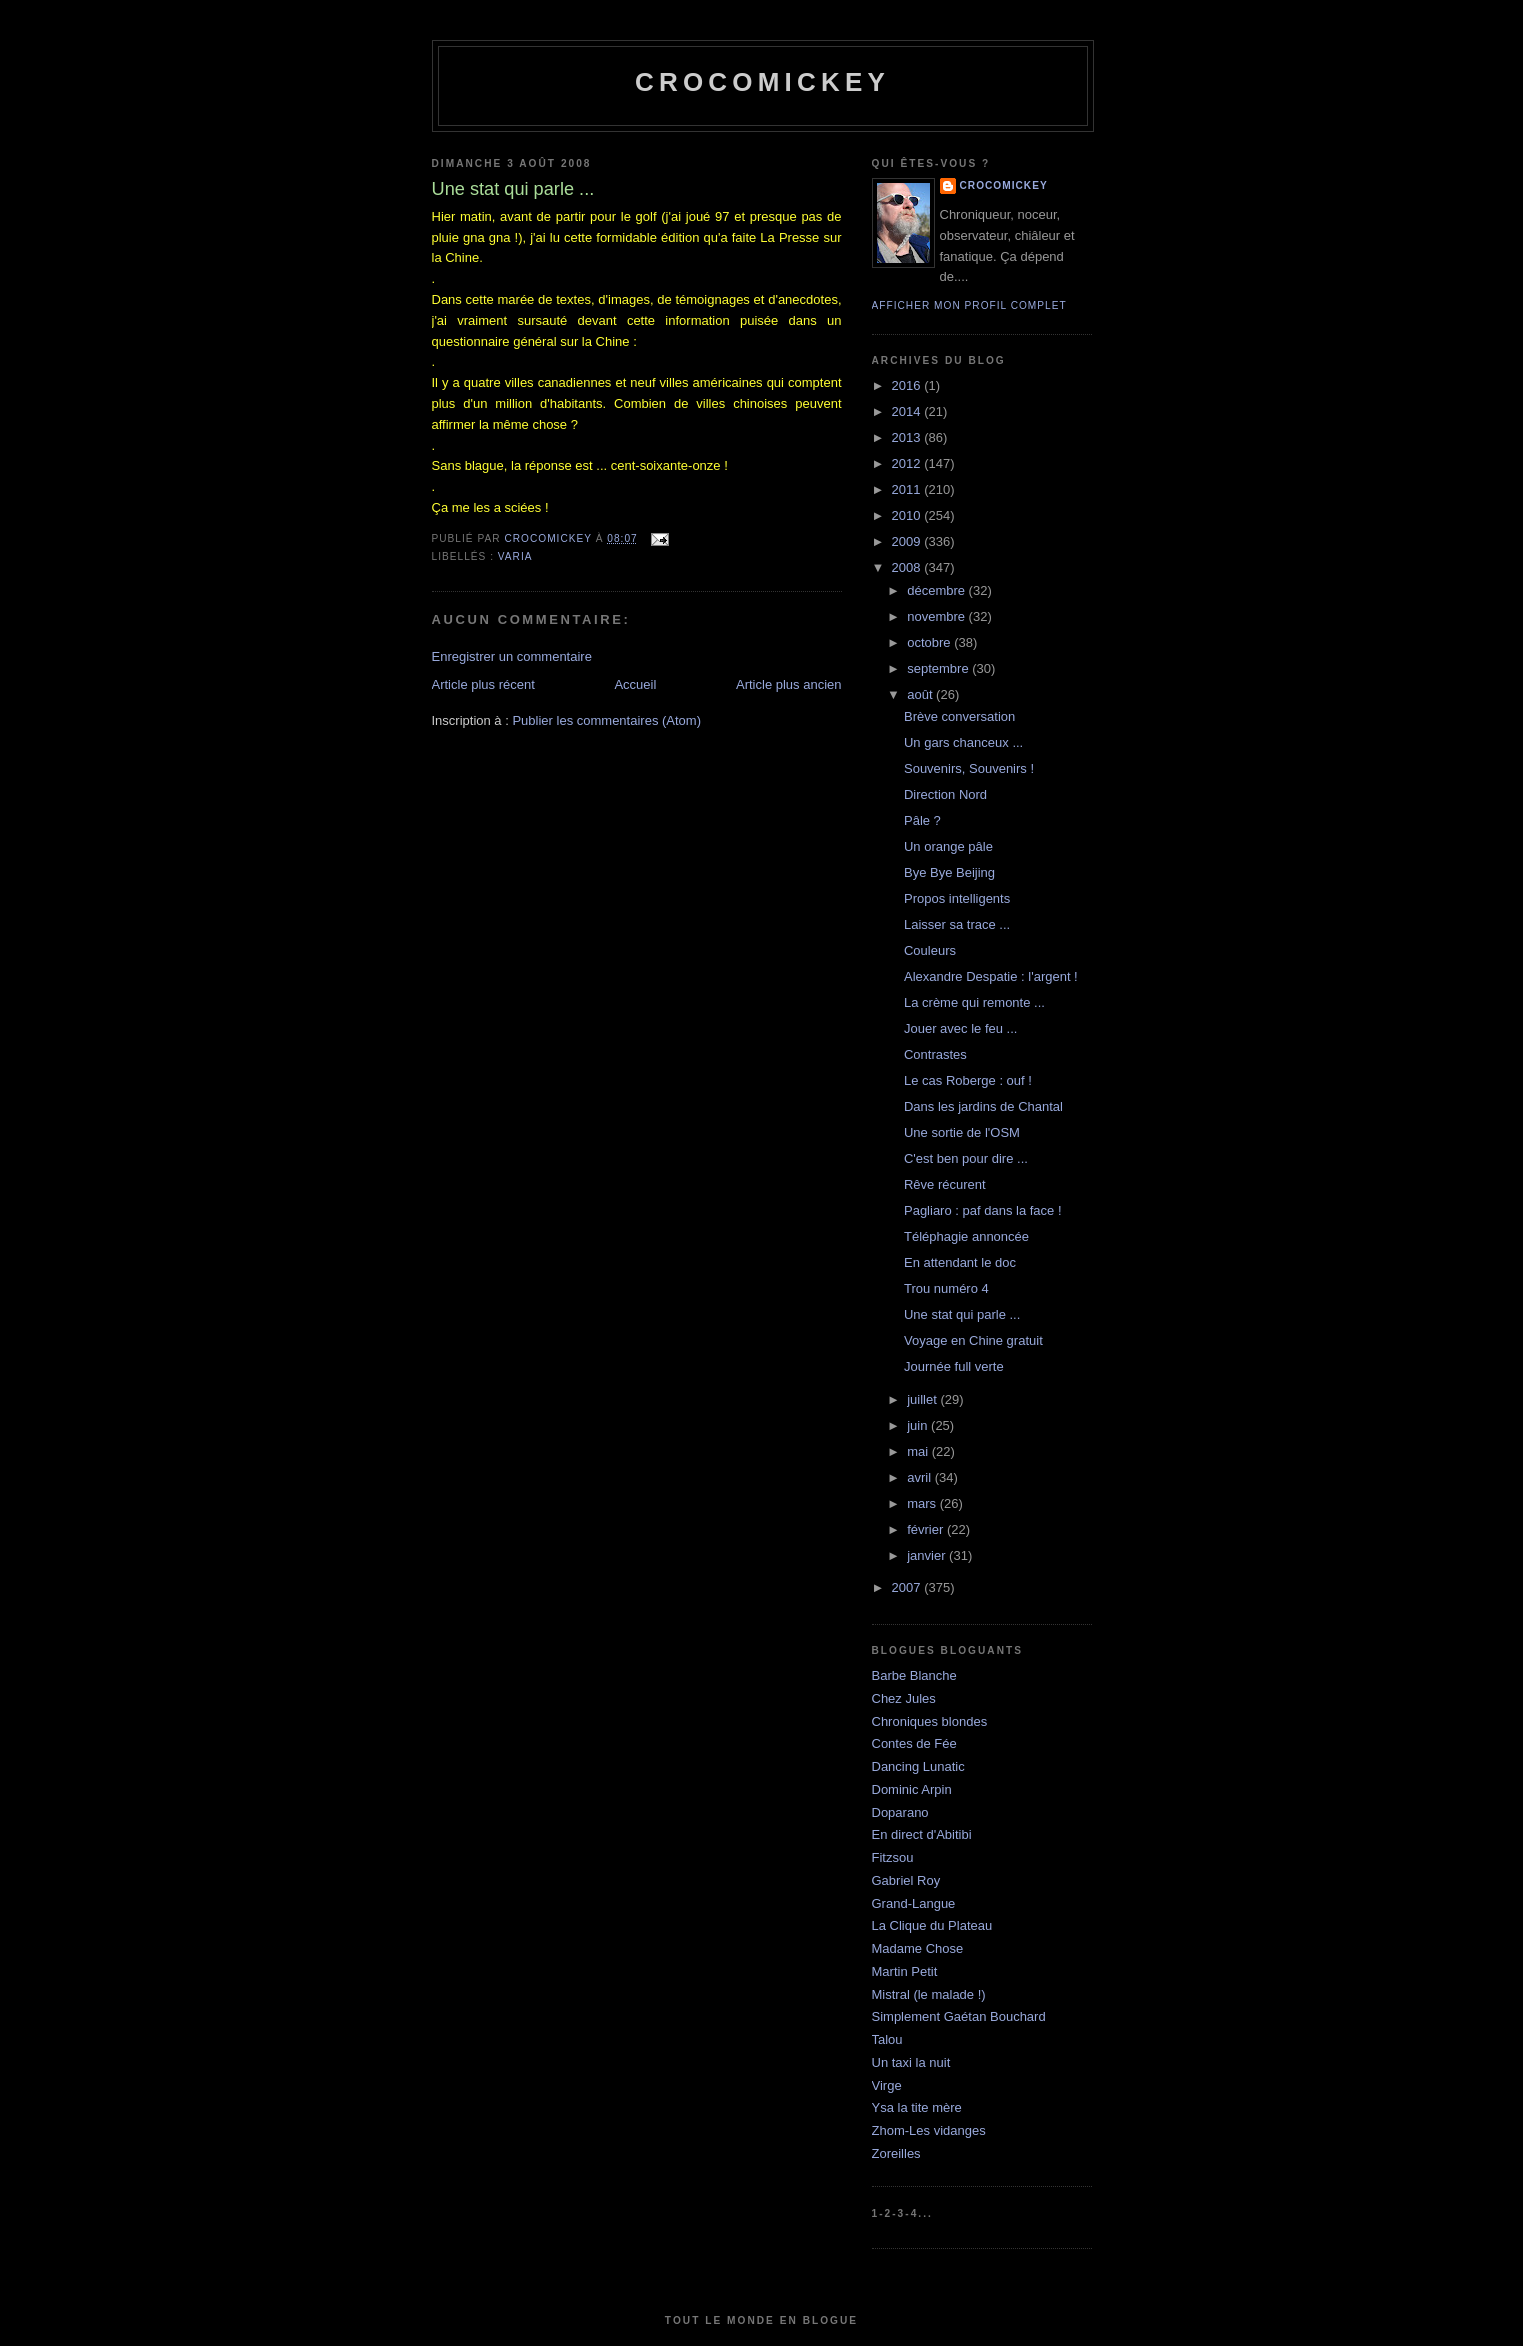  What do you see at coordinates (921, 694) in the screenshot?
I see `août` at bounding box center [921, 694].